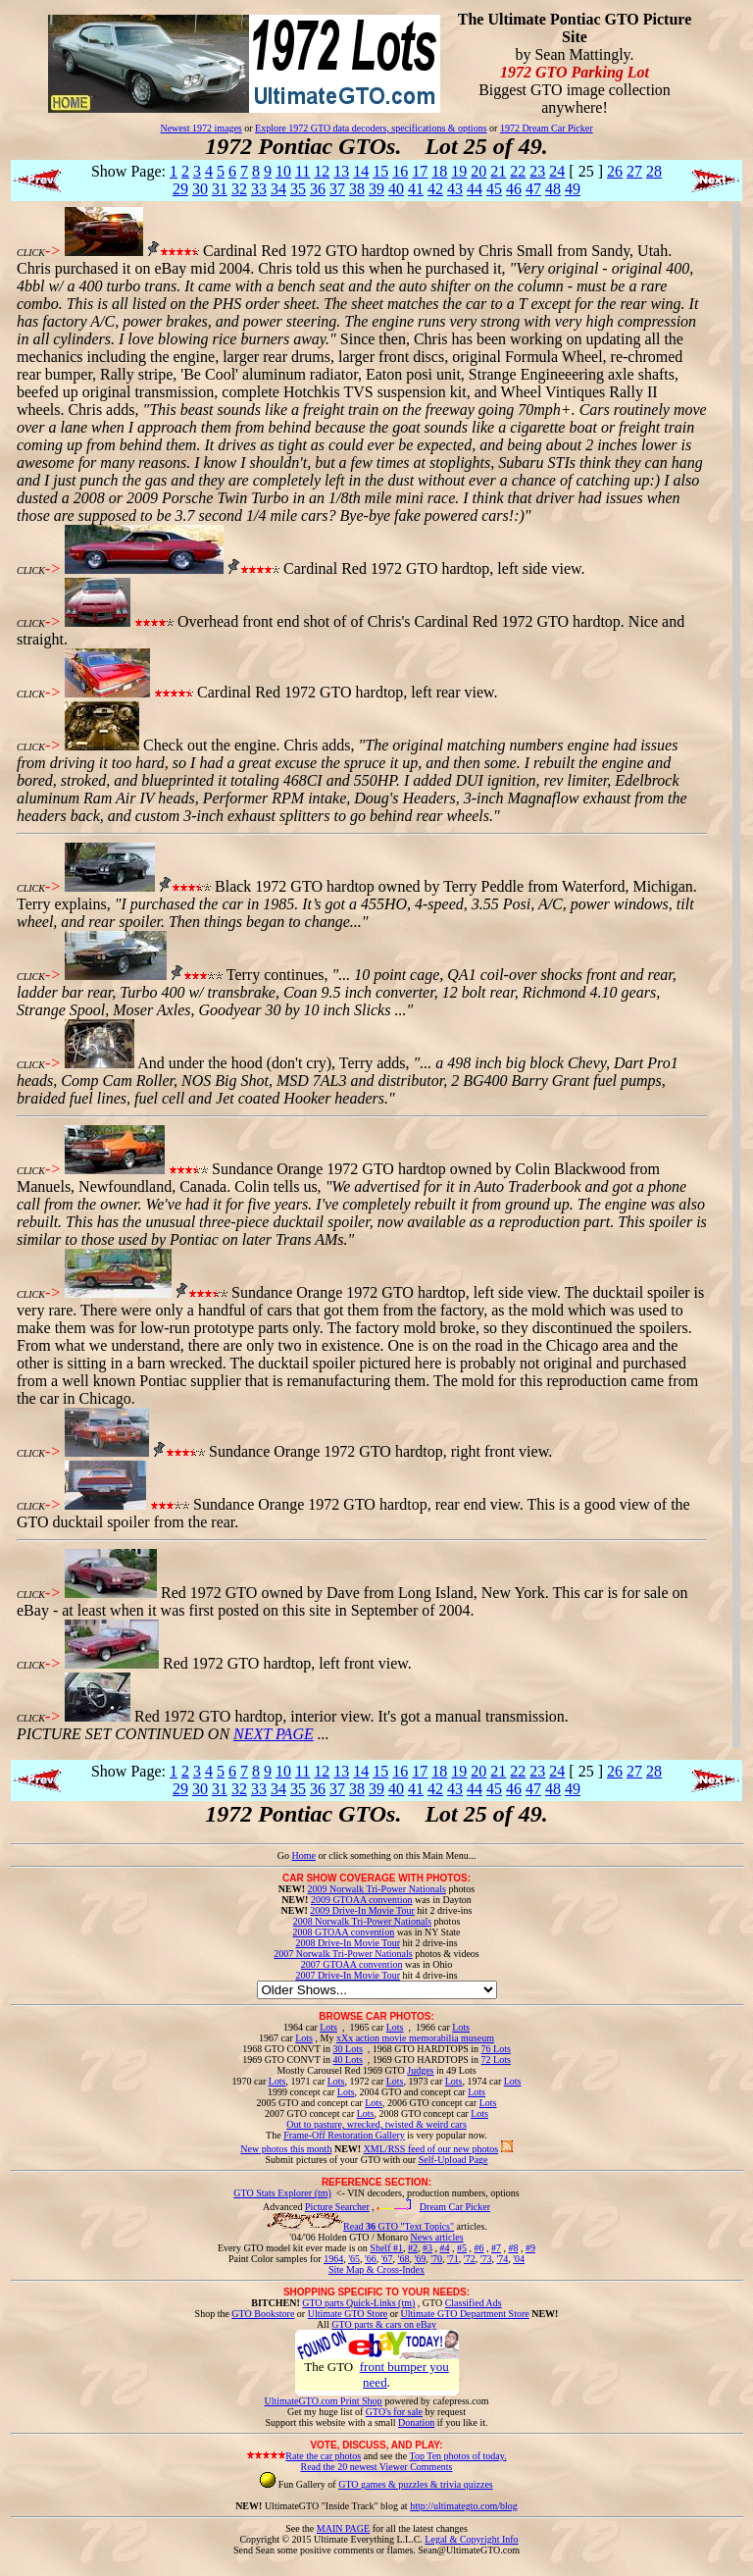 The width and height of the screenshot is (753, 2576). I want to click on #2, so click(413, 2247).